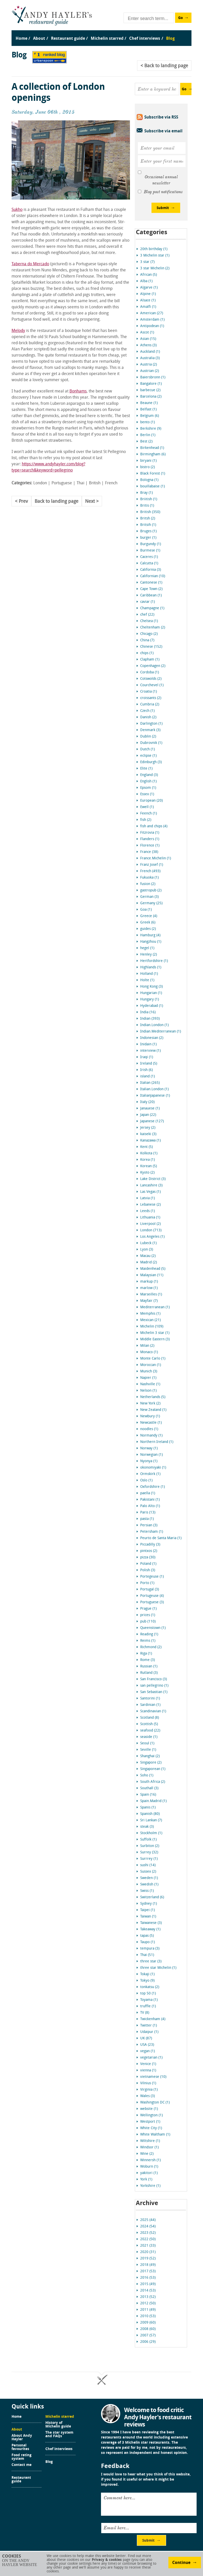 The width and height of the screenshot is (203, 2576). What do you see at coordinates (147, 711) in the screenshot?
I see `Czech (1)` at bounding box center [147, 711].